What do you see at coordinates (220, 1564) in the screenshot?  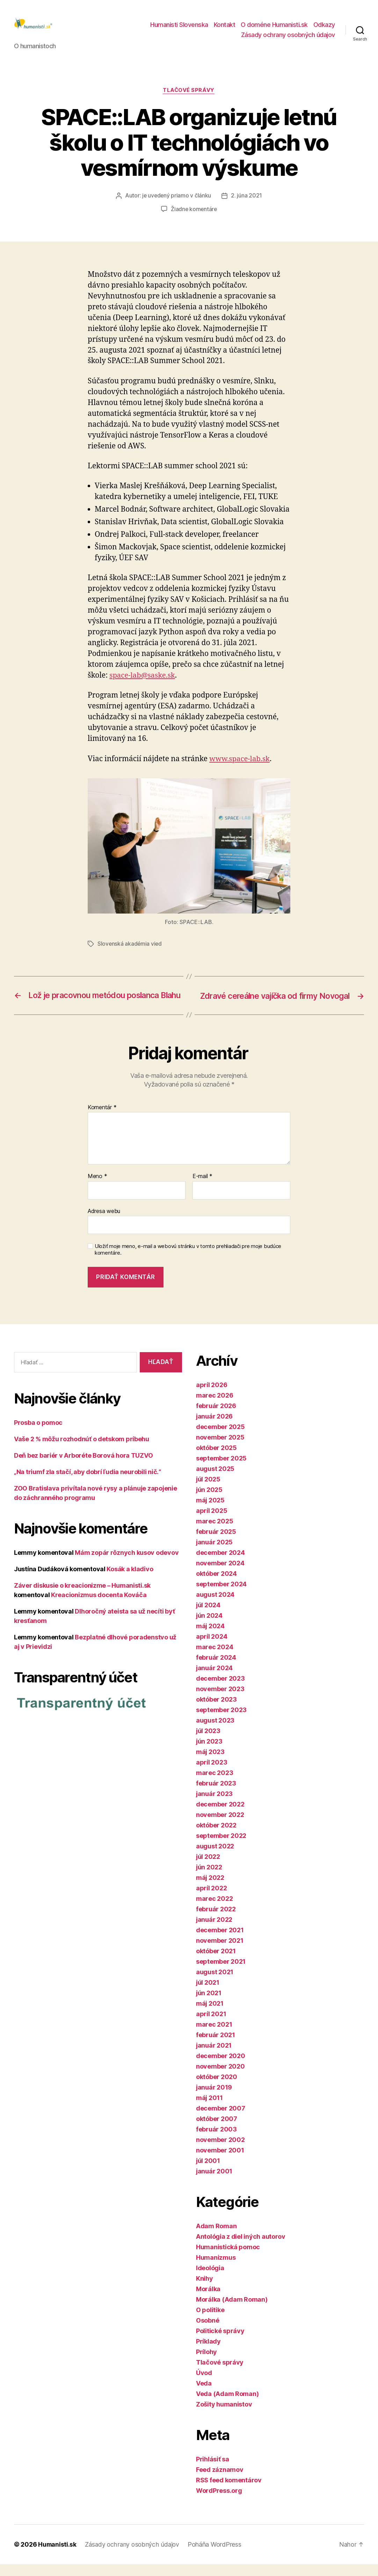 I see `december 2024` at bounding box center [220, 1564].